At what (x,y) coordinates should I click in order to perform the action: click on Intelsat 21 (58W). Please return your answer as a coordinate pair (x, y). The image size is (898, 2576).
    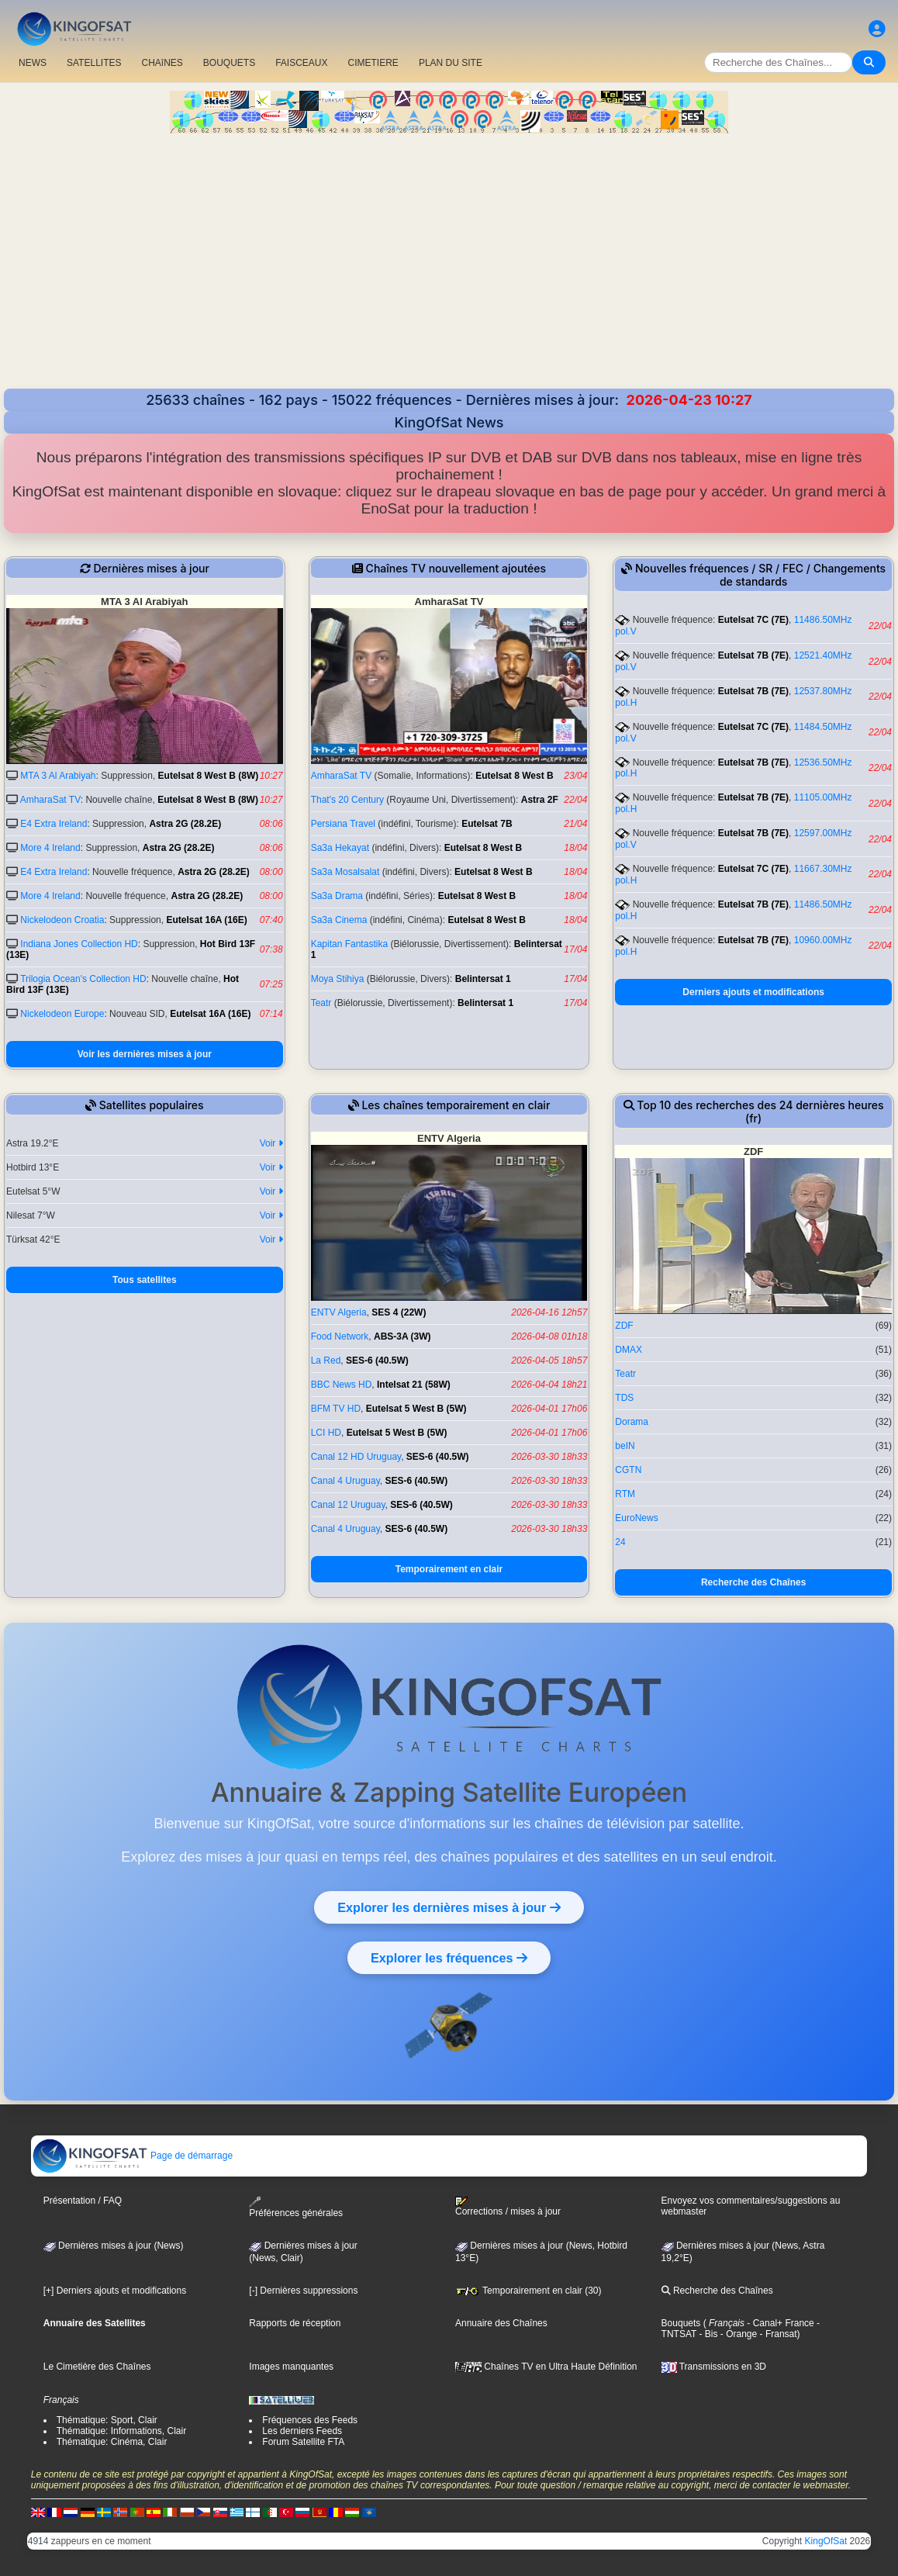
    Looking at the image, I should click on (414, 1384).